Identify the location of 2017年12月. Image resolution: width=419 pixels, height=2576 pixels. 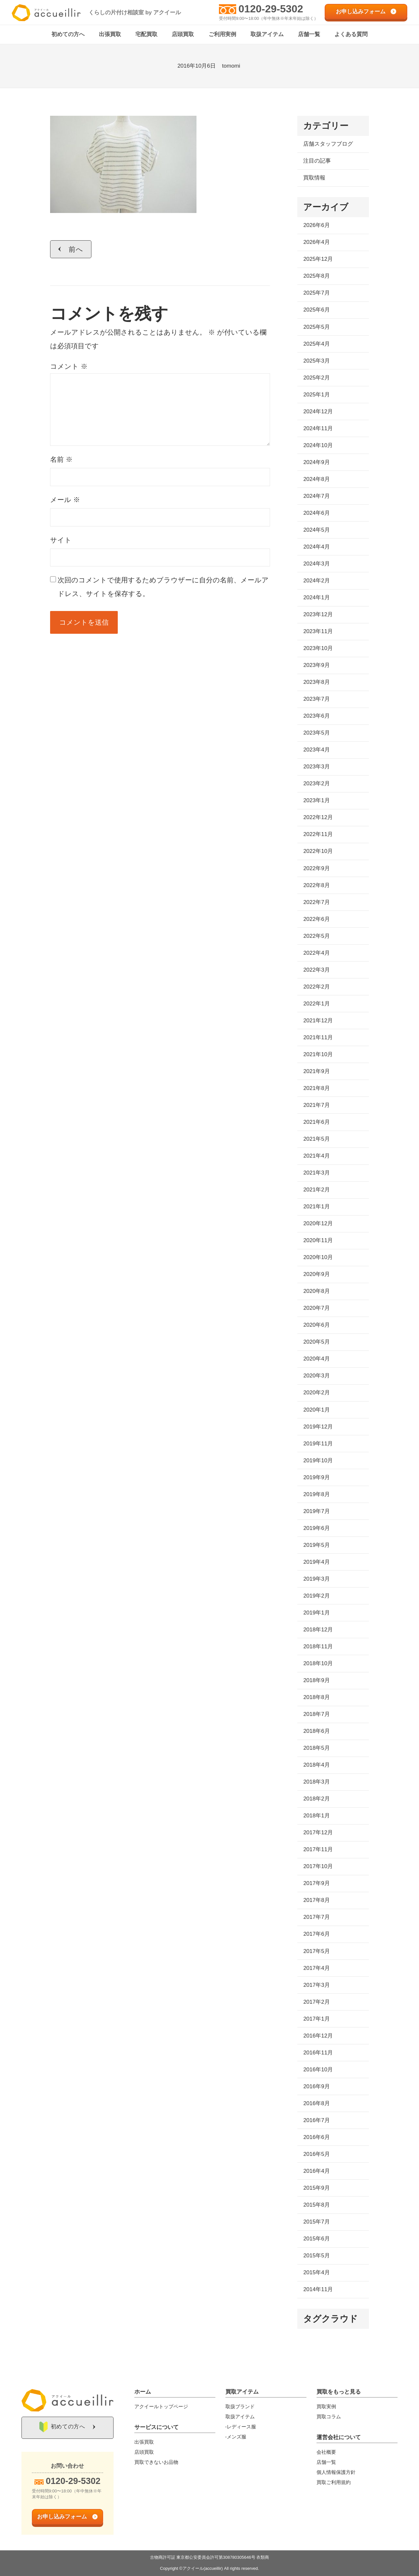
(318, 1833).